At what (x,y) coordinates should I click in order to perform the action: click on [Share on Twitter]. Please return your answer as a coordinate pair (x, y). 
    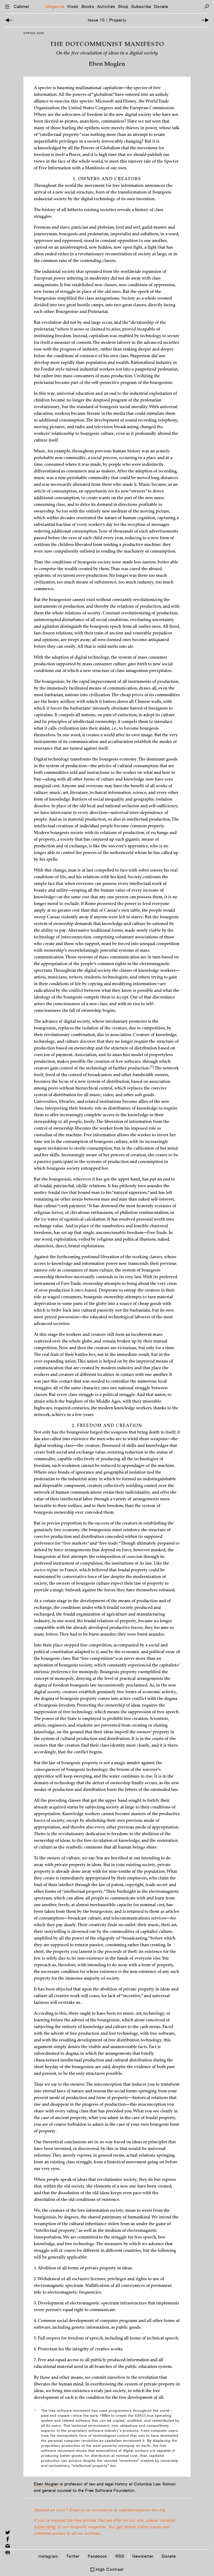
    Looking at the image, I should click on (7, 2532).